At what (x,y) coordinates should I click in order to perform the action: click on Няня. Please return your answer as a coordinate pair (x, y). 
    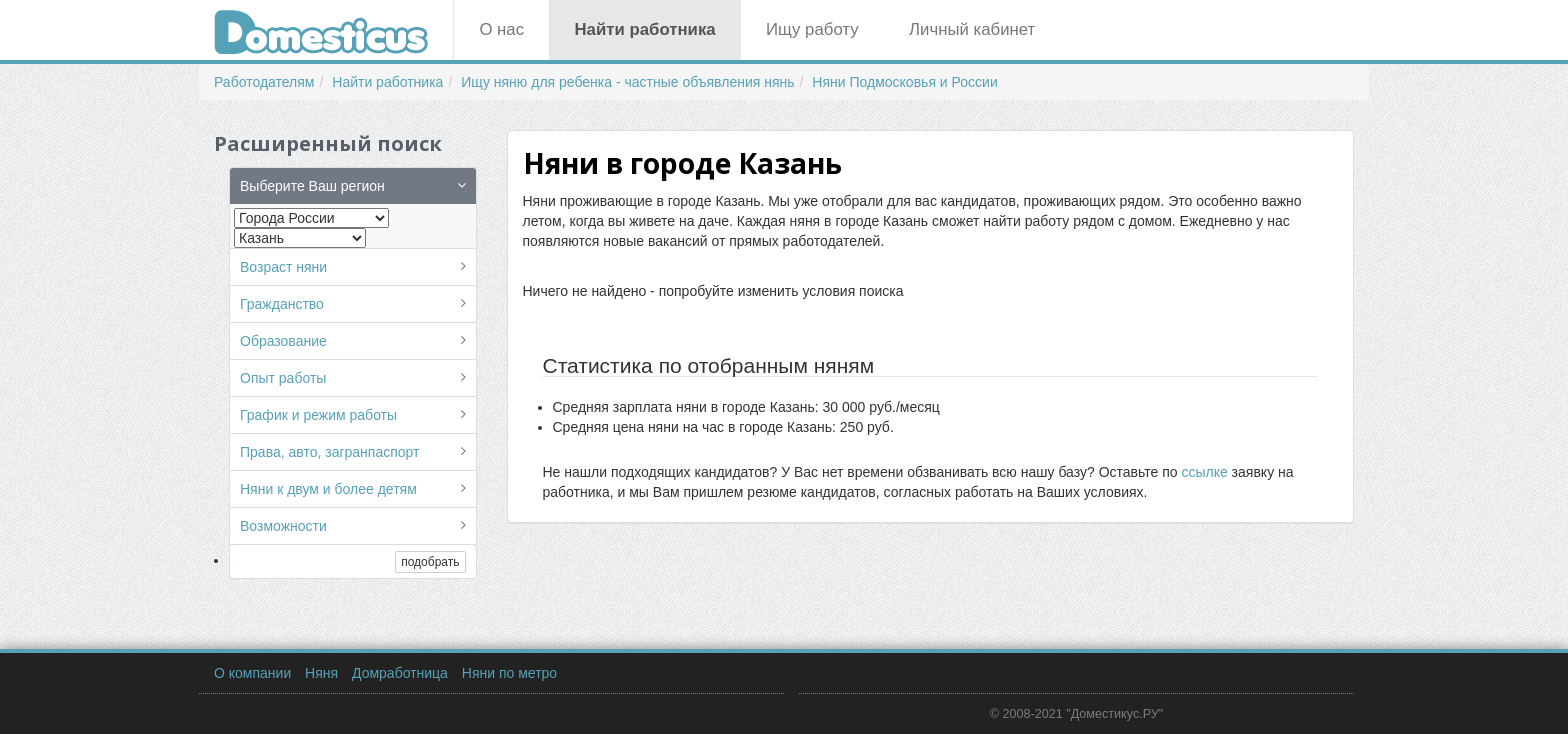
    Looking at the image, I should click on (321, 673).